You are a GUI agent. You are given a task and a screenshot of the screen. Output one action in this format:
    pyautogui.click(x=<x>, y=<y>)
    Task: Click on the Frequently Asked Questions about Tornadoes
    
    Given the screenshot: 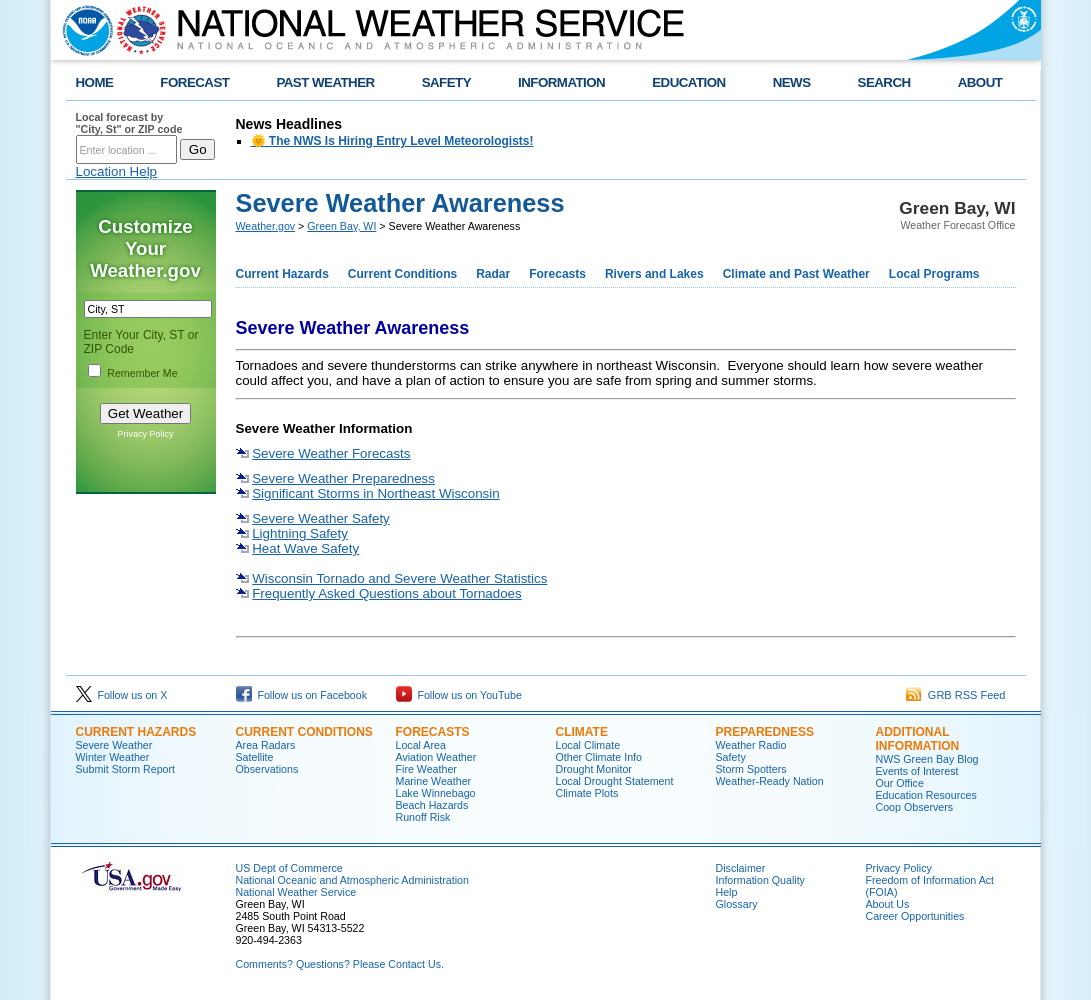 What is the action you would take?
    pyautogui.click(x=386, y=593)
    